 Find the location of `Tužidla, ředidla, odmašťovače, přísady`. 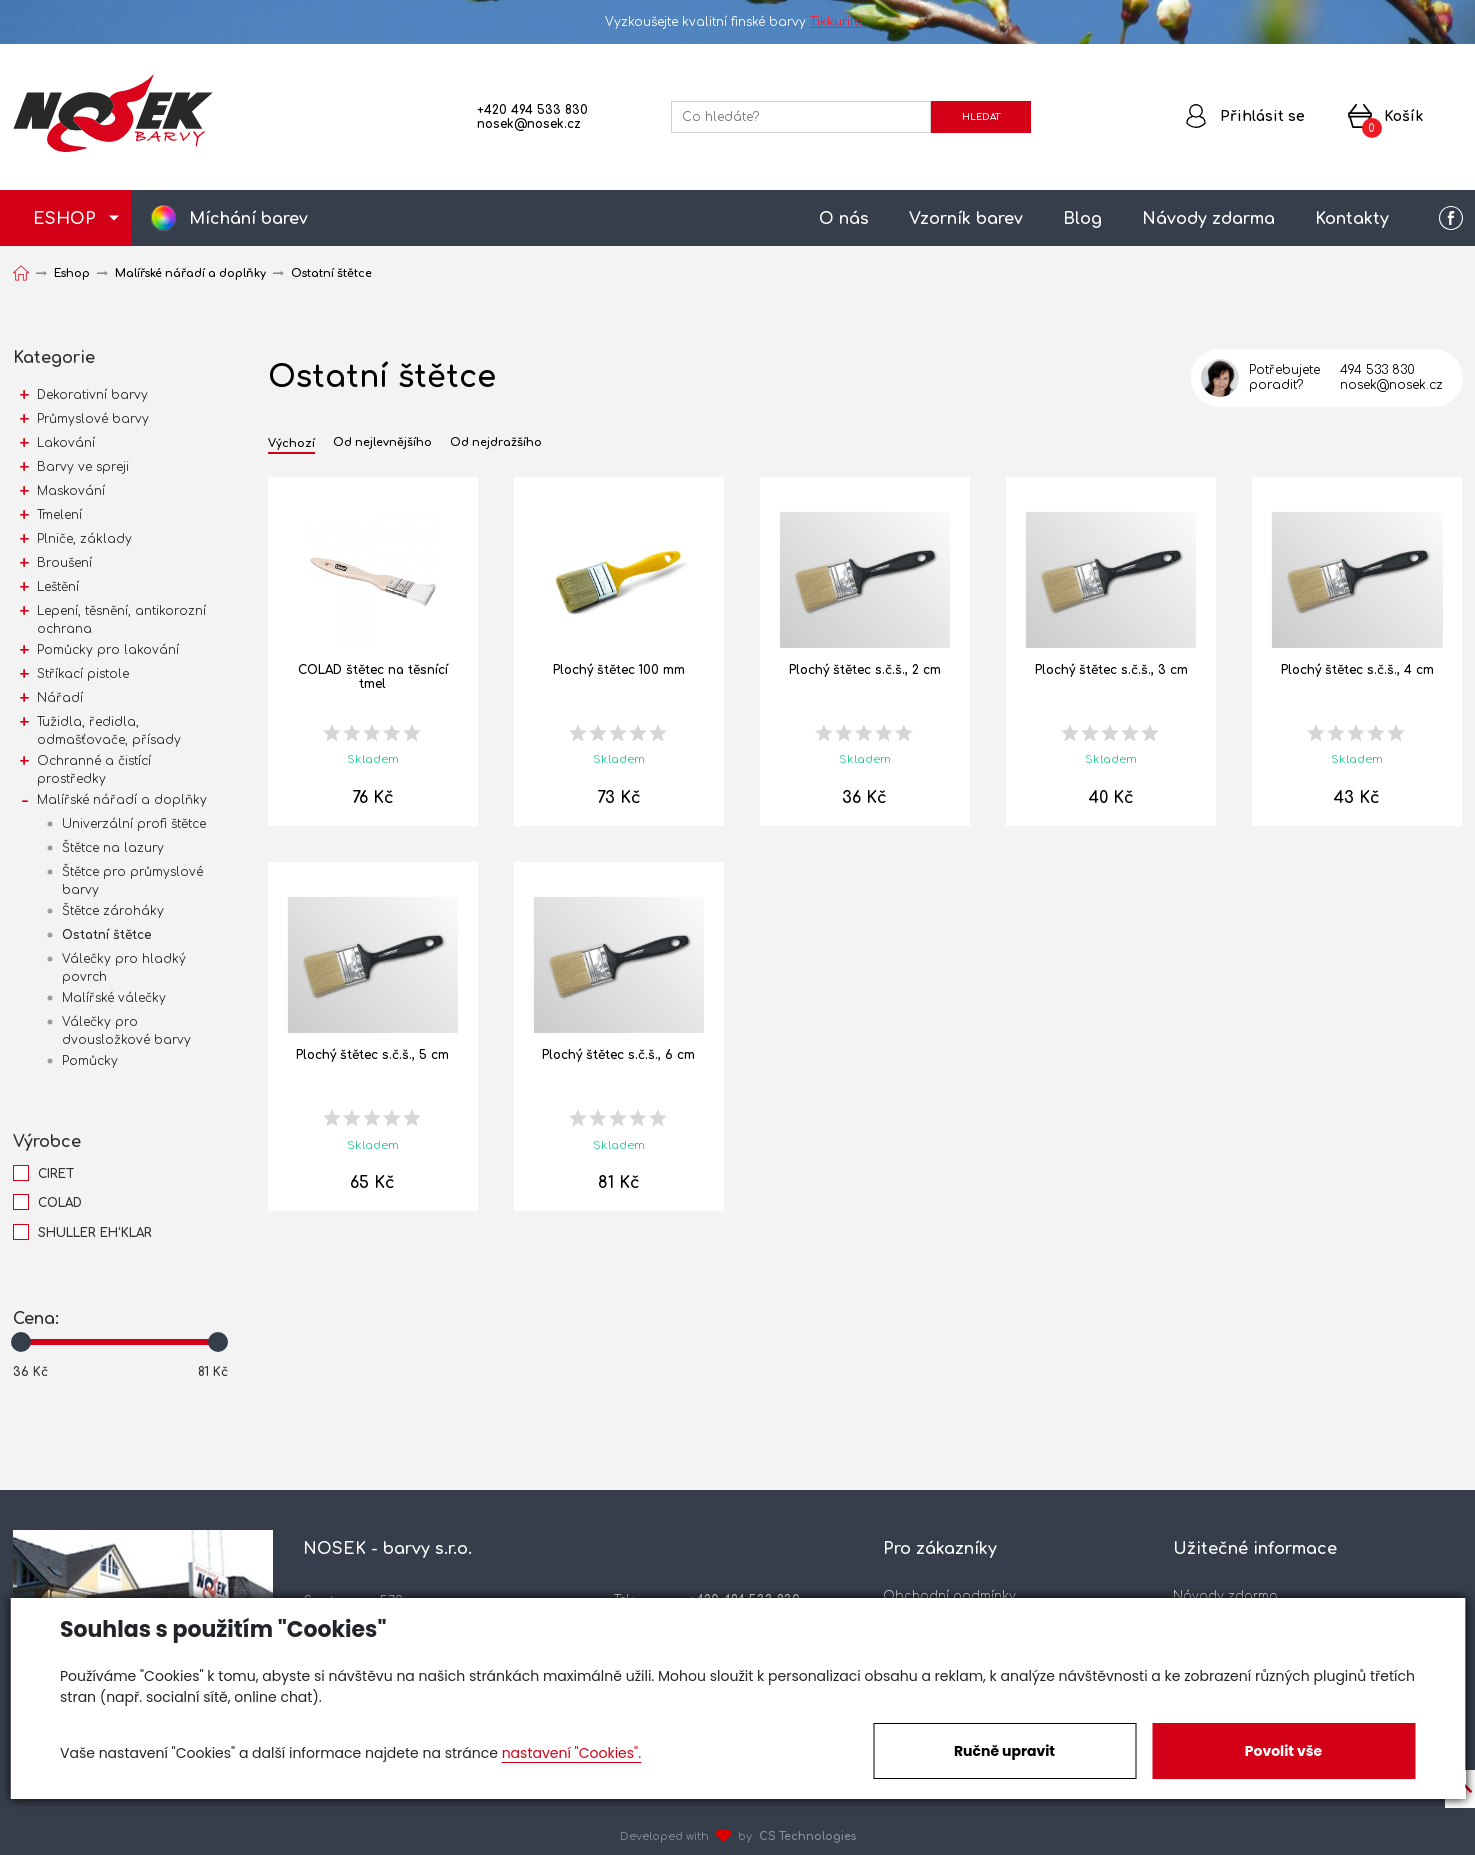

Tužidla, ředidla, odmašťovače, přísady is located at coordinates (109, 731).